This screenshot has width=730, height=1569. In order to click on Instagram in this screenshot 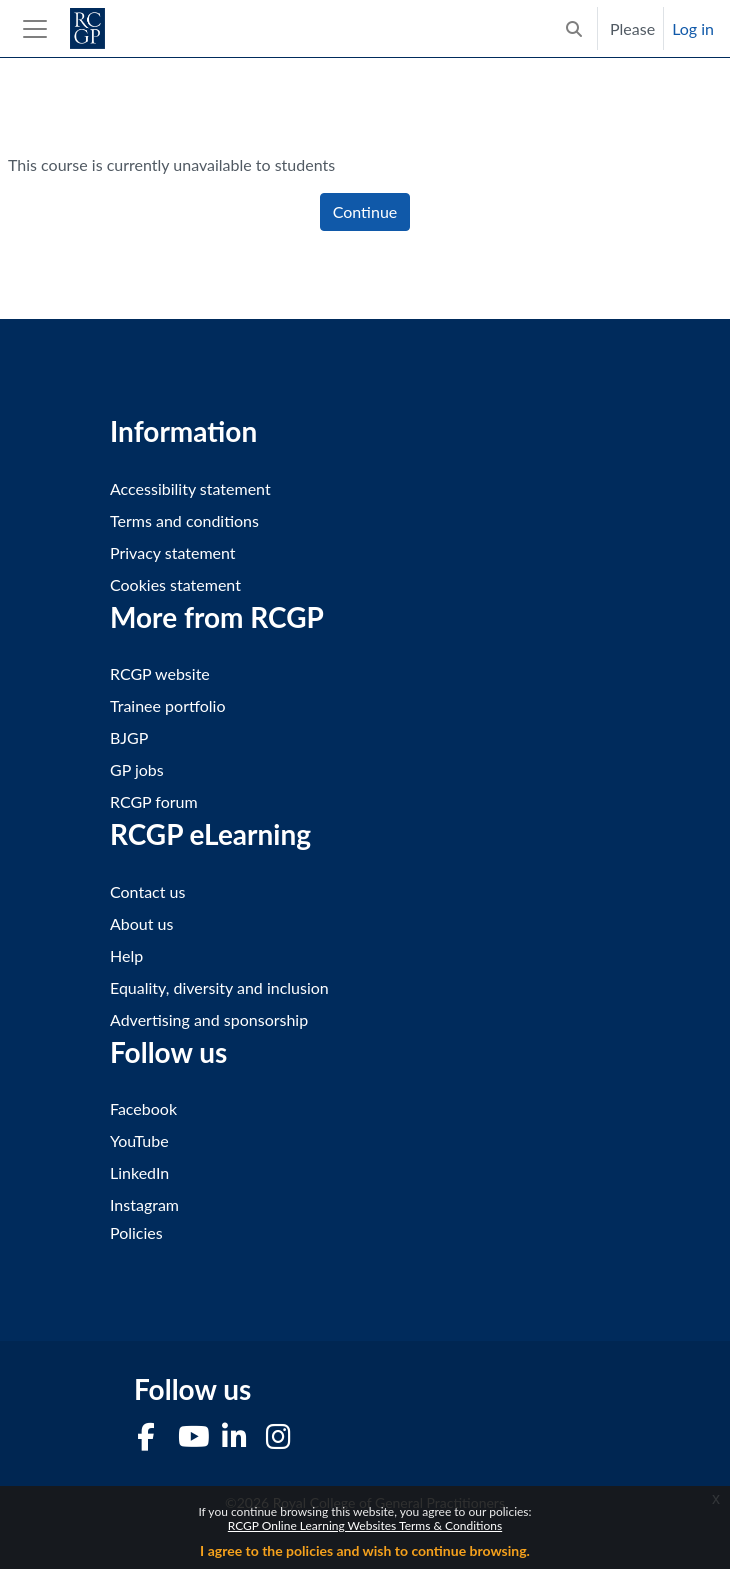, I will do `click(144, 1204)`.